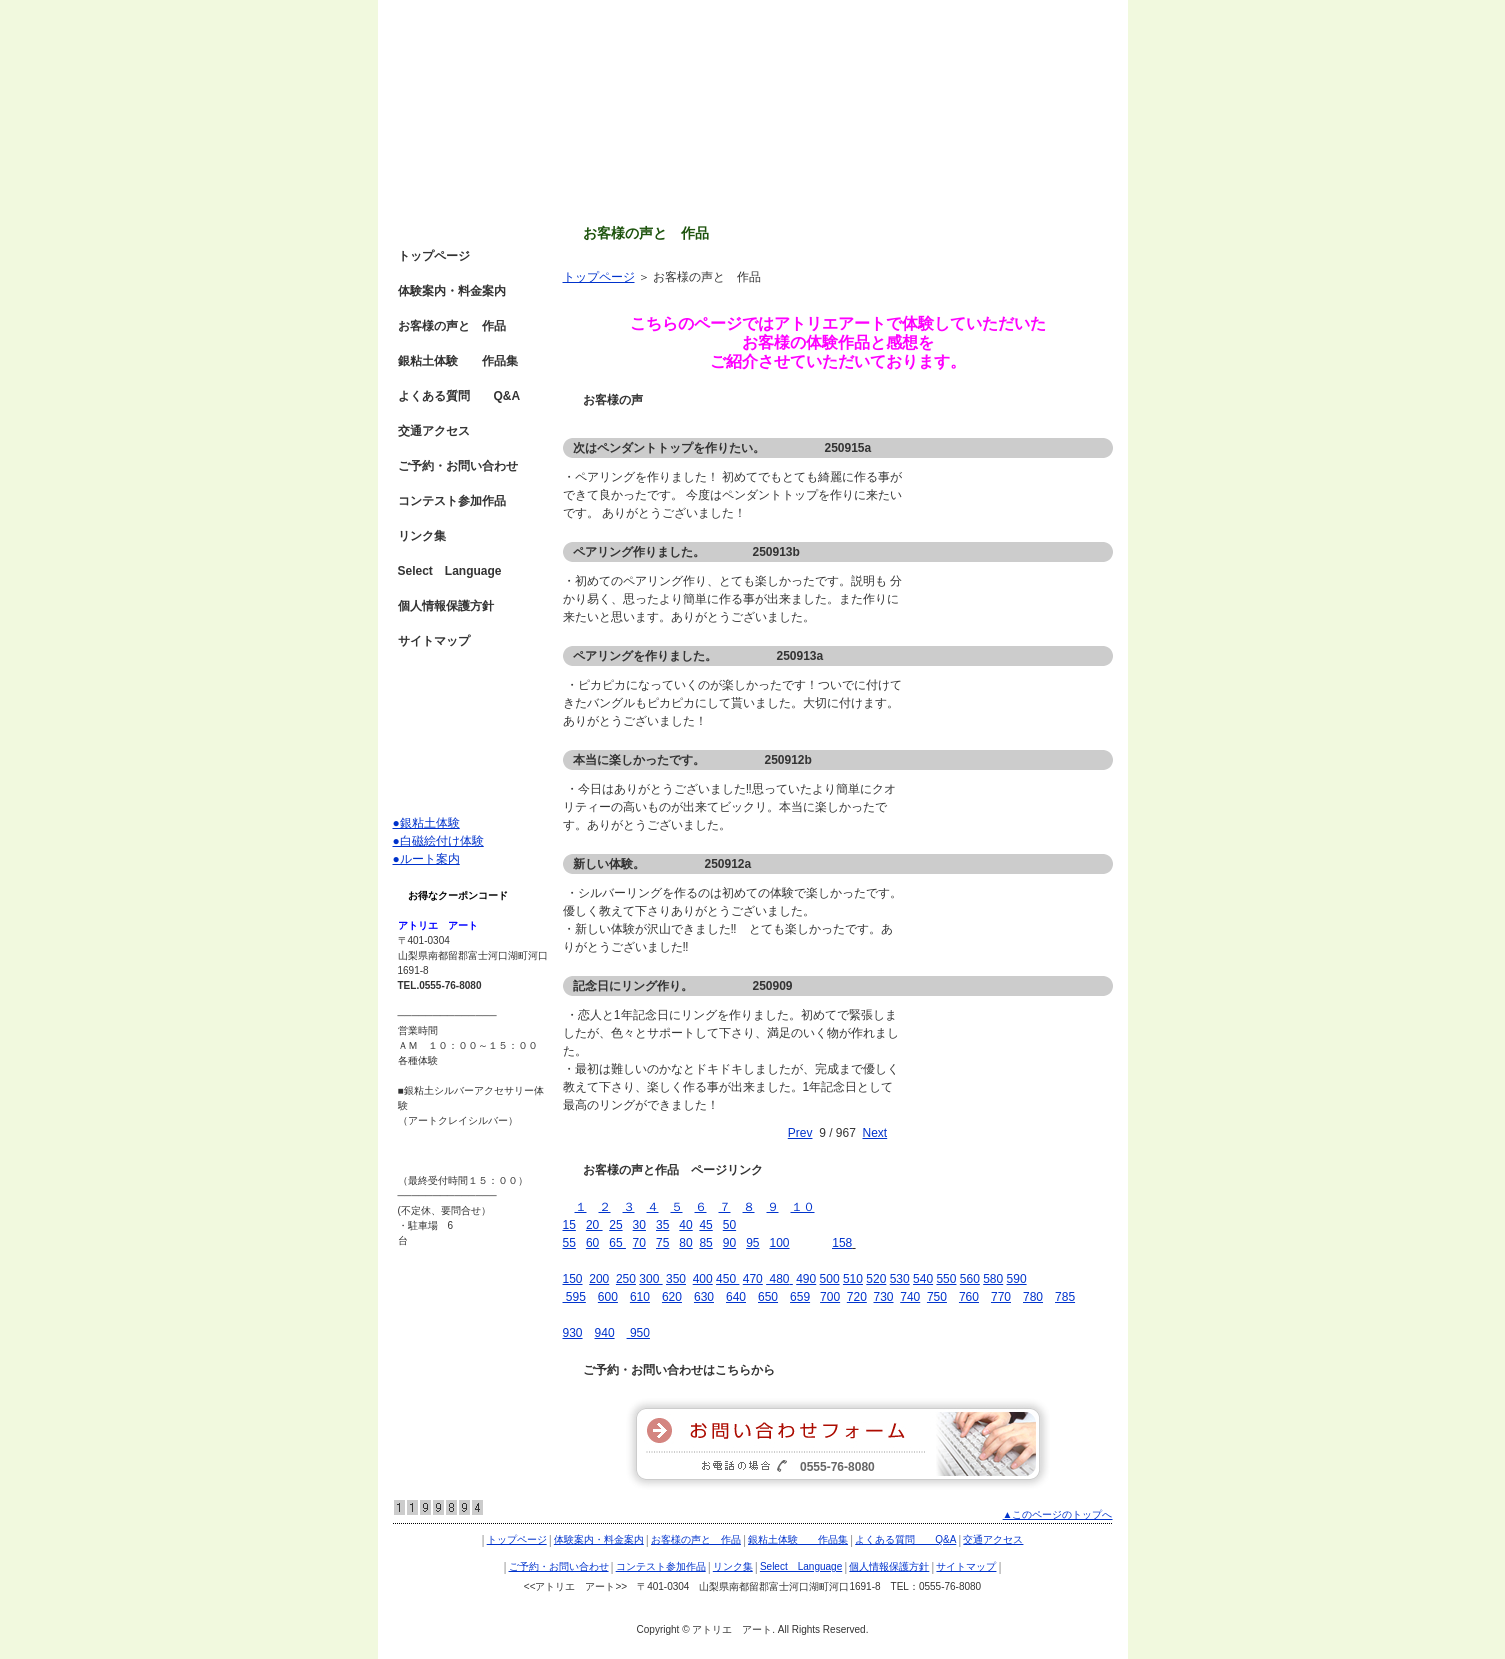  What do you see at coordinates (705, 1243) in the screenshot?
I see `85` at bounding box center [705, 1243].